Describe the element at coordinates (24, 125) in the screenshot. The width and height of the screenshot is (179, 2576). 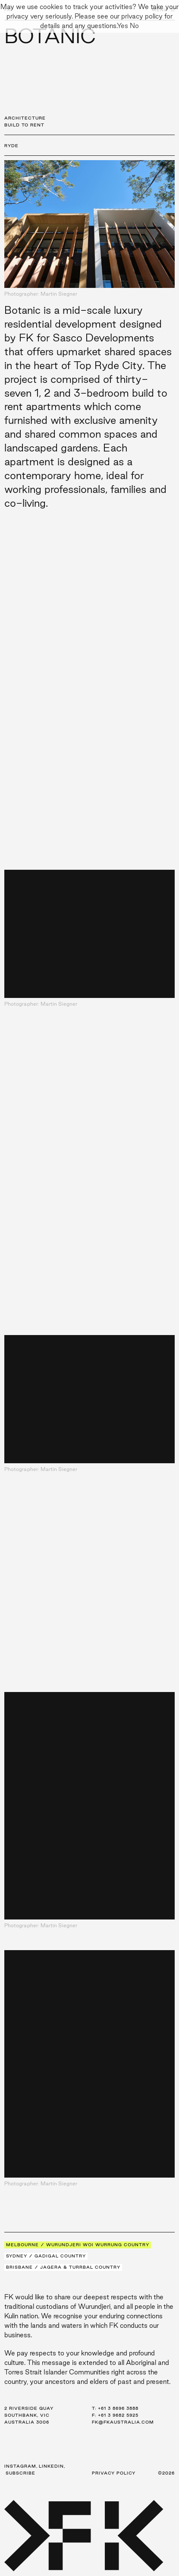
I see `Build to Rent` at that location.